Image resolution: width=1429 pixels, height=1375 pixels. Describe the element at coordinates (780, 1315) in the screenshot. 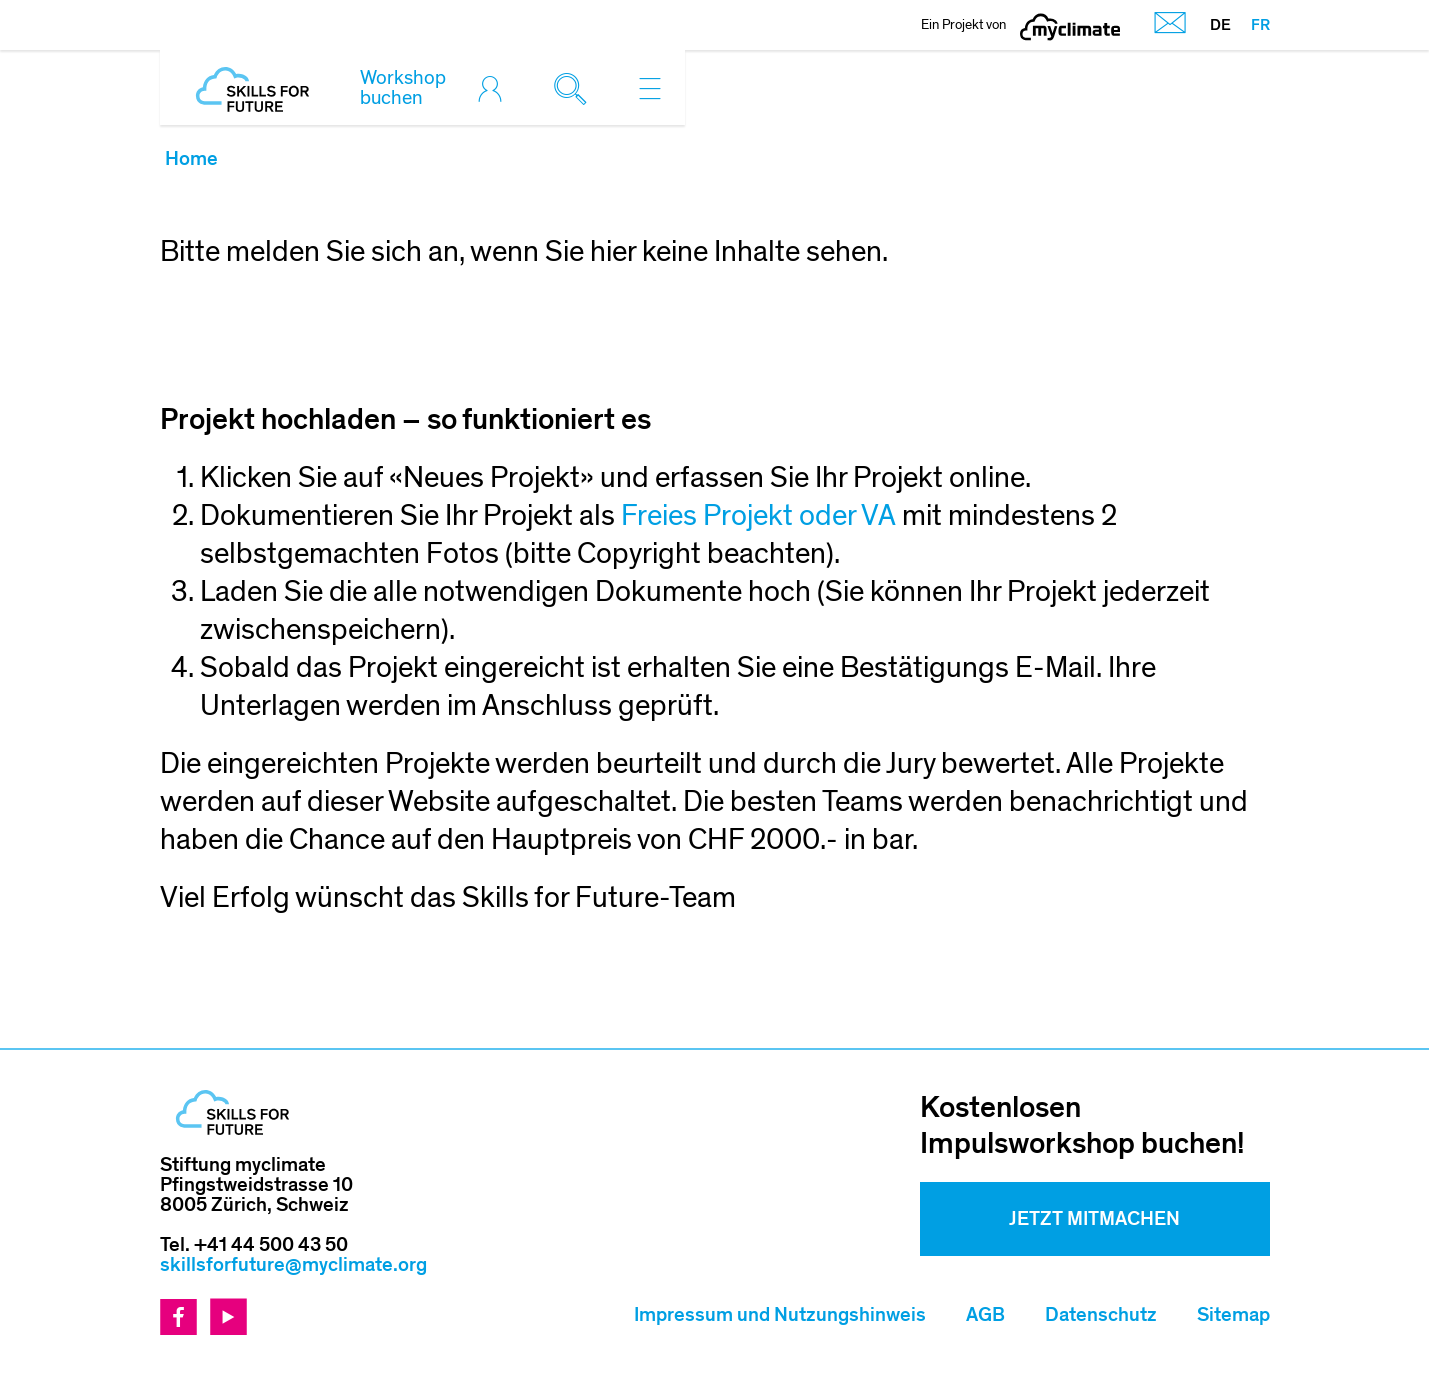

I see `Impressum und Nutzungshinweis` at that location.